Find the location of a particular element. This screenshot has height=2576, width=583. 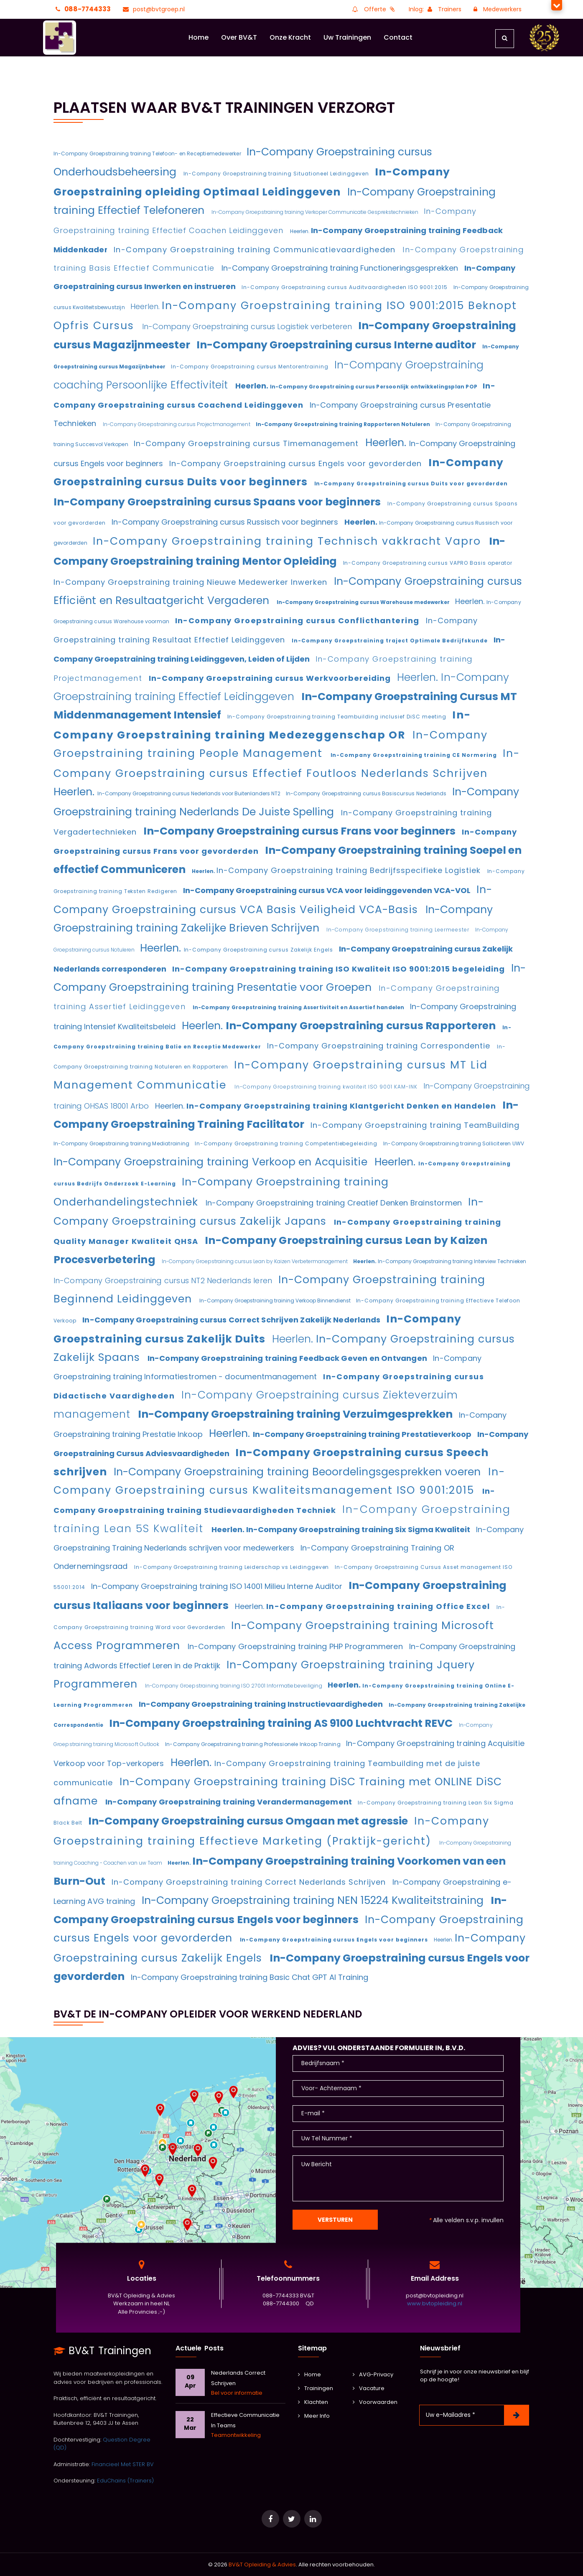

In-Company Groepstraining cursus Nederlands voor Buitenlanders NT2 is located at coordinates (189, 793).